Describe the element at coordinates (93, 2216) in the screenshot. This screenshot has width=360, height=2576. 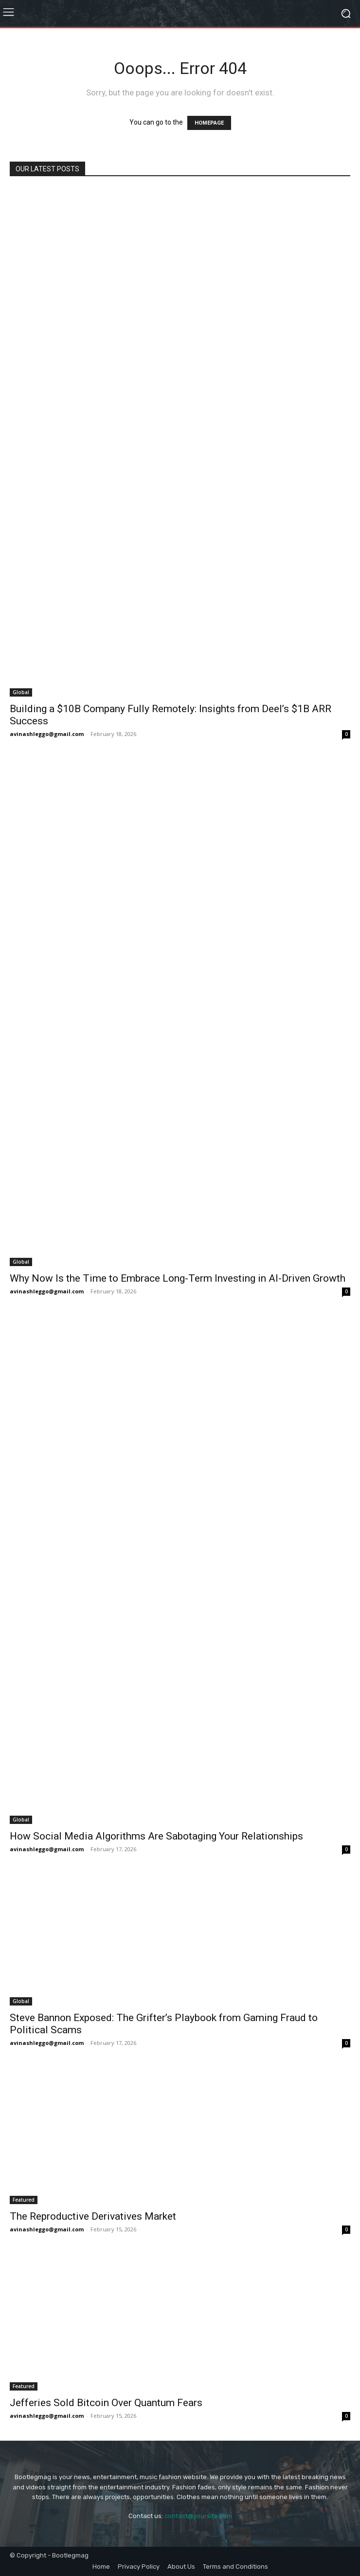
I see `The Reproductive Derivatives Market` at that location.